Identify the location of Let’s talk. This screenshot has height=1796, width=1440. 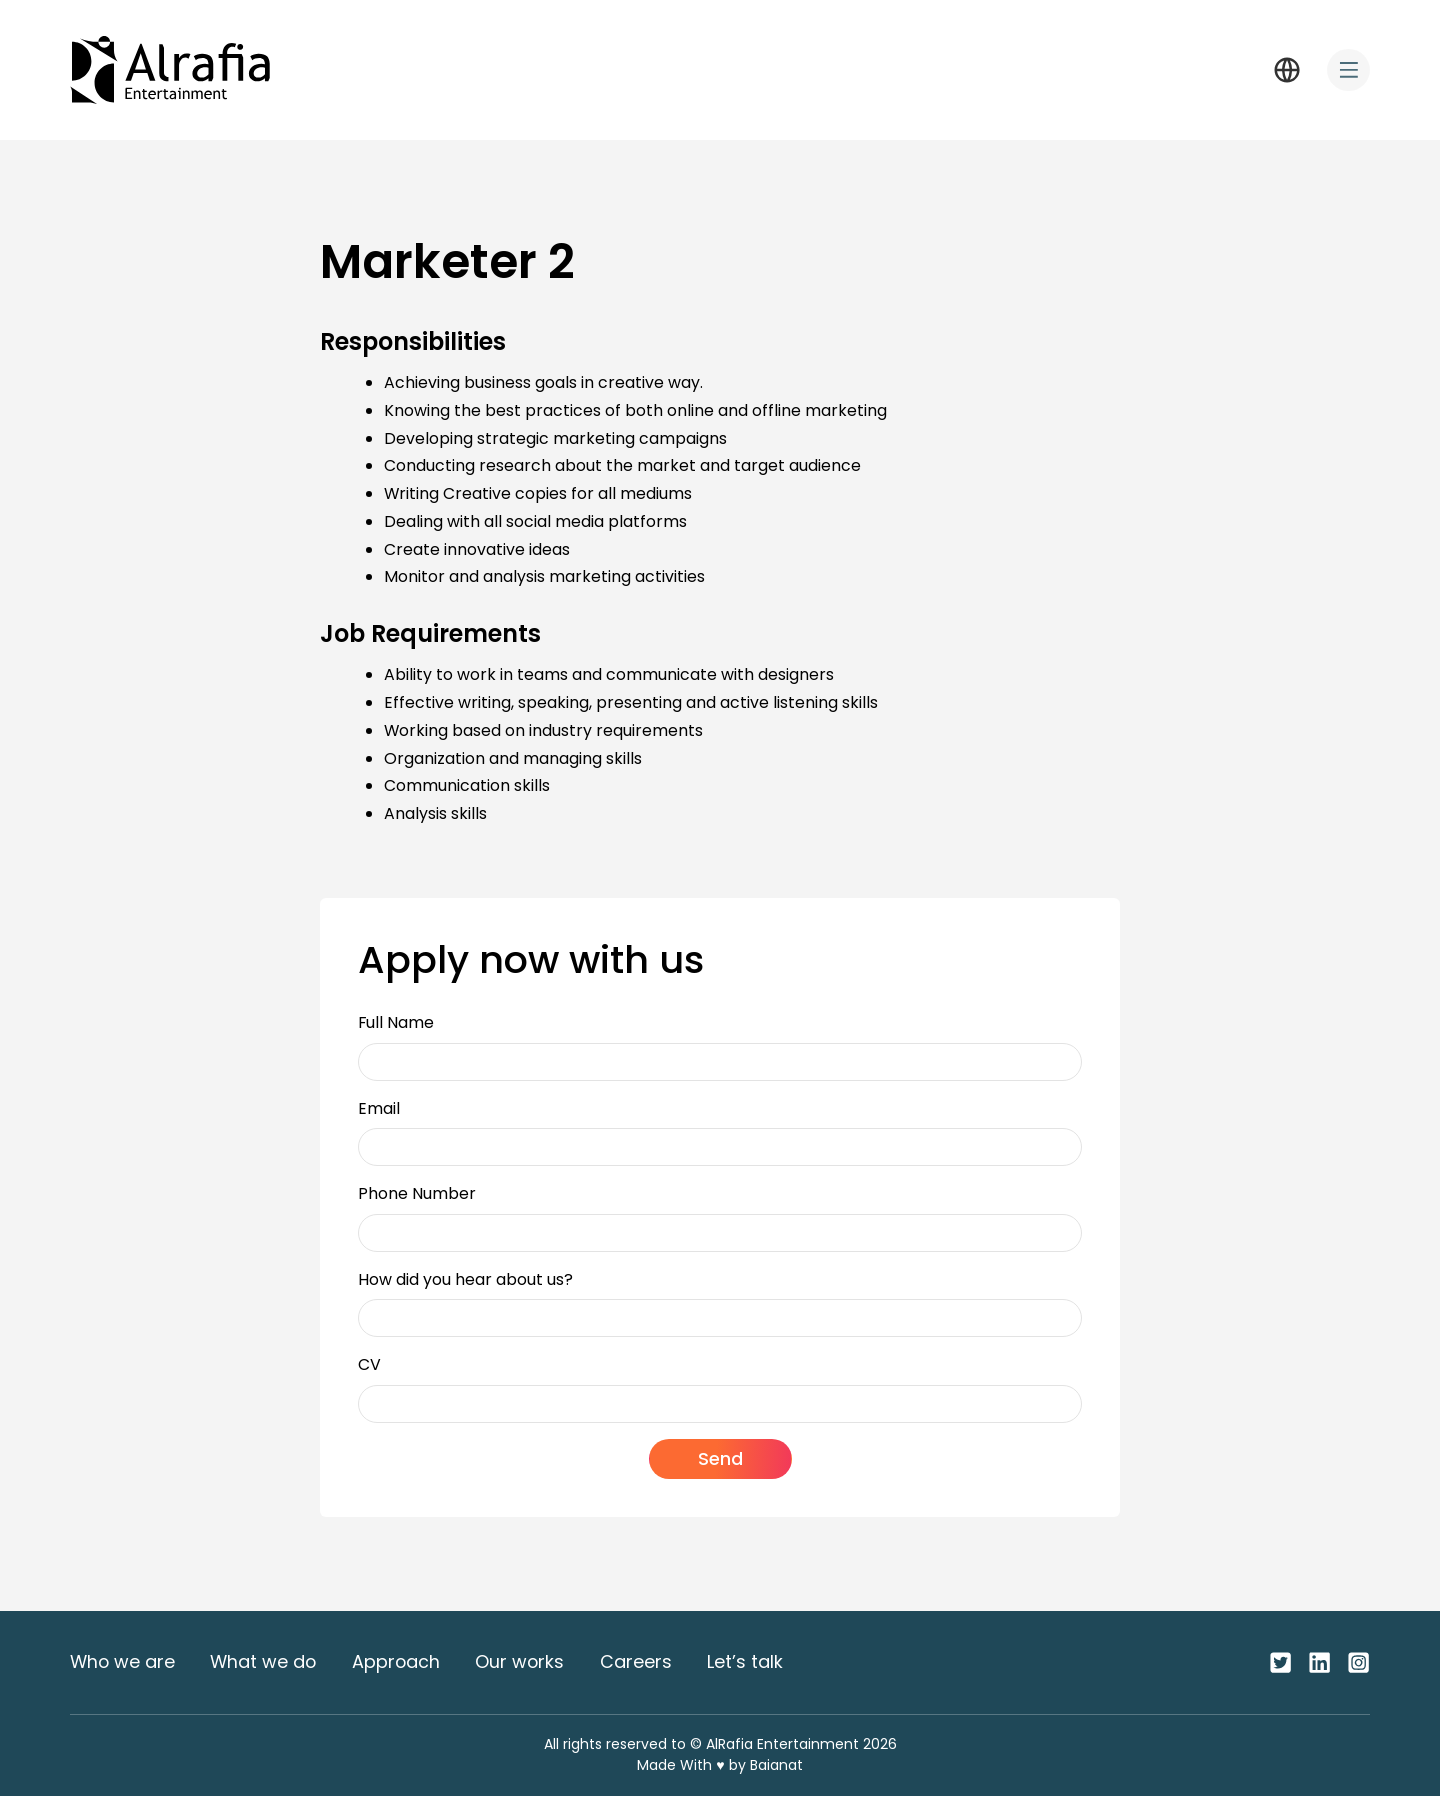
(745, 1661).